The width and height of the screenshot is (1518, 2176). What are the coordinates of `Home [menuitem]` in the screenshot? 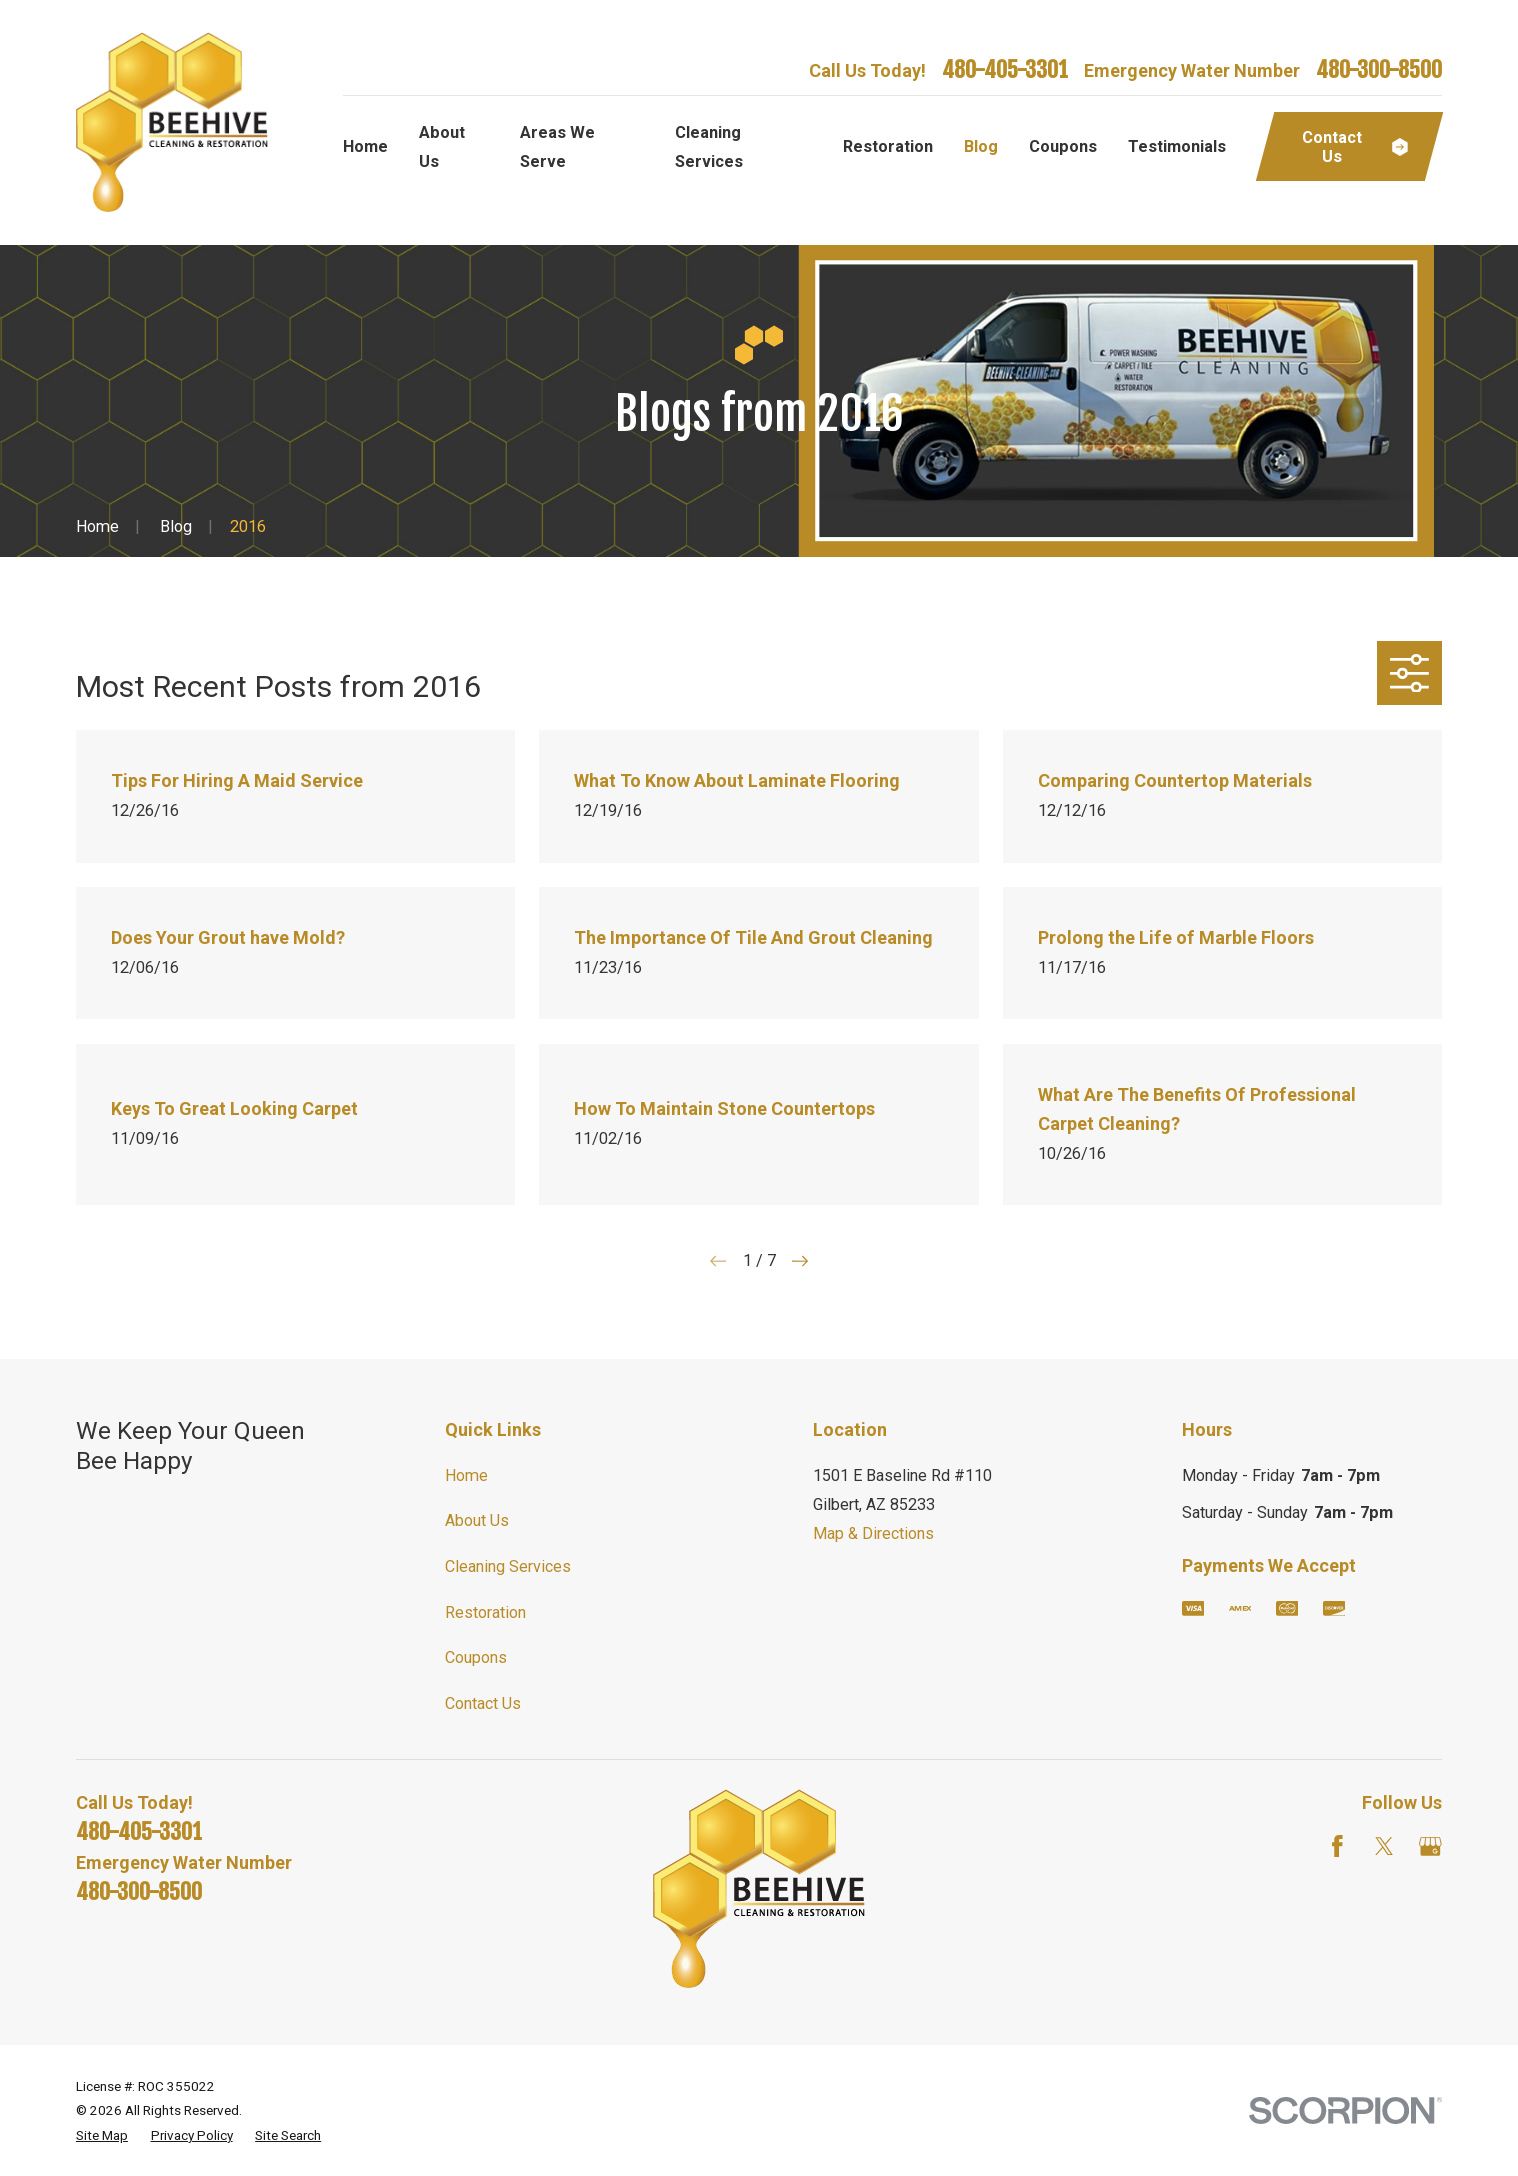 It's located at (365, 146).